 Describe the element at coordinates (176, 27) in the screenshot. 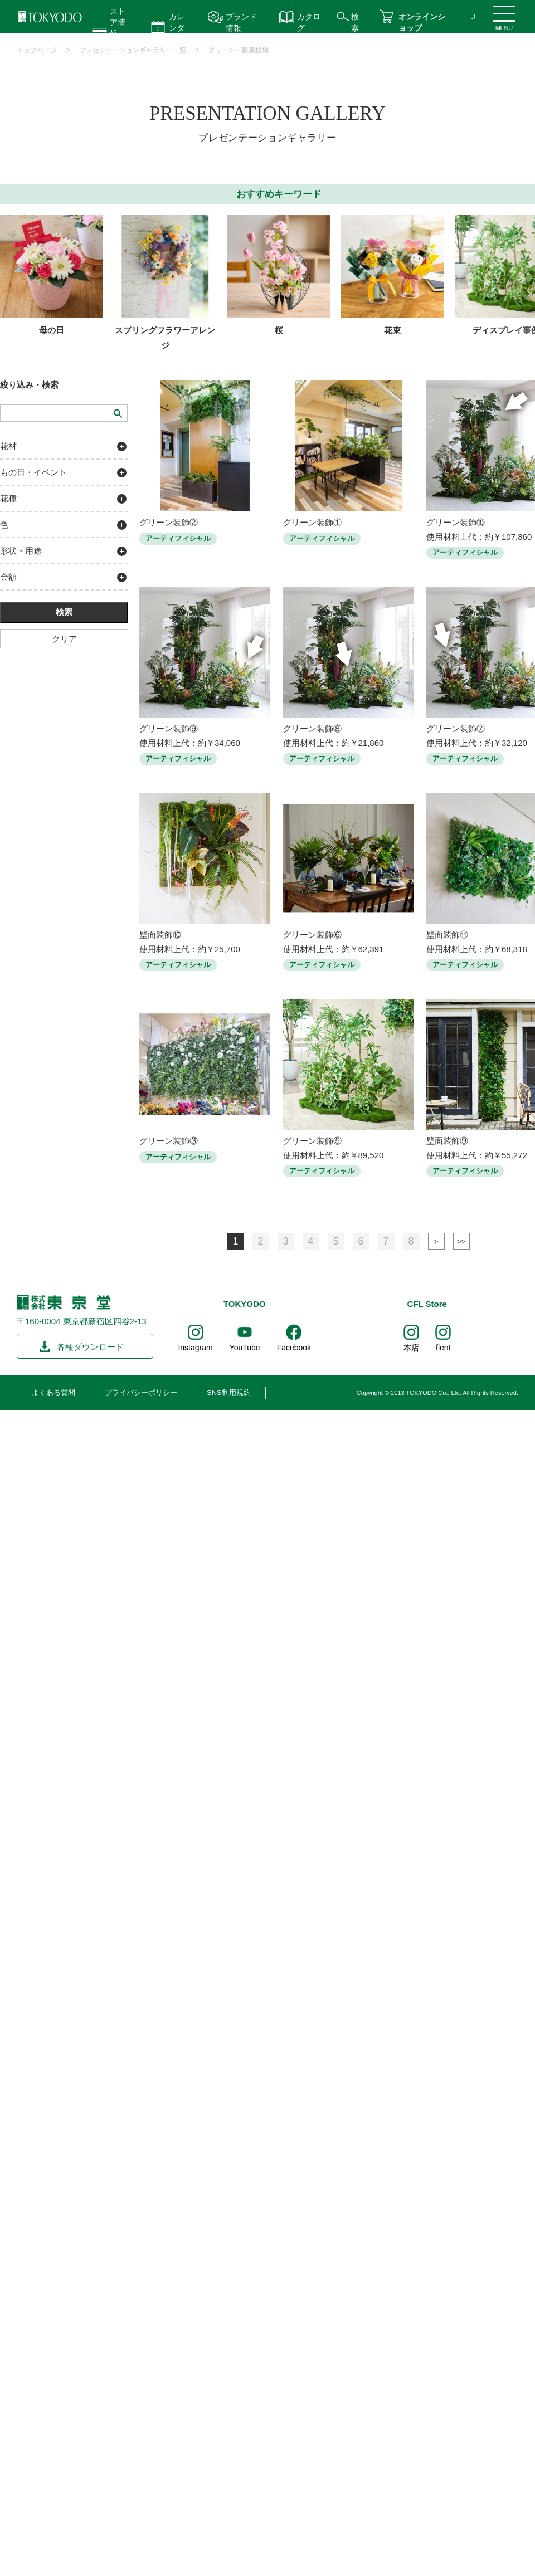

I see `カレンダー` at that location.